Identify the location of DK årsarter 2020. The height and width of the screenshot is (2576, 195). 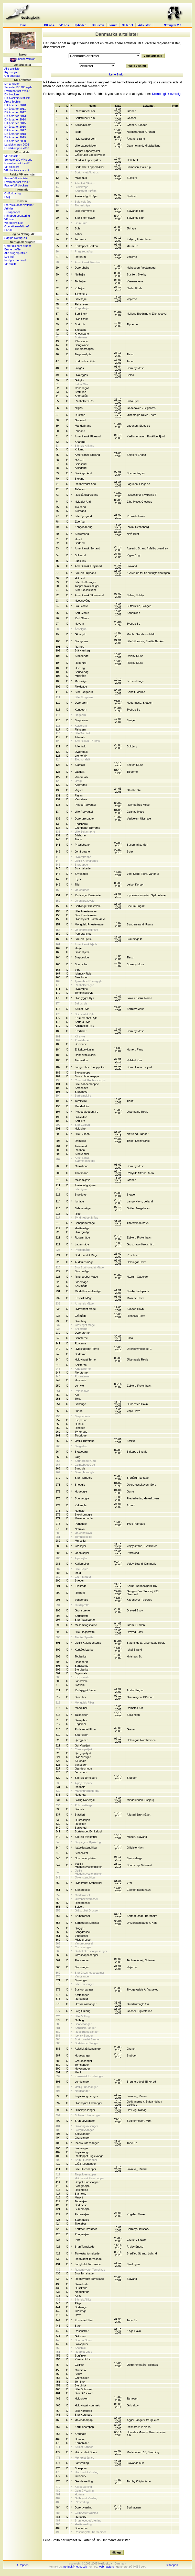
(15, 140).